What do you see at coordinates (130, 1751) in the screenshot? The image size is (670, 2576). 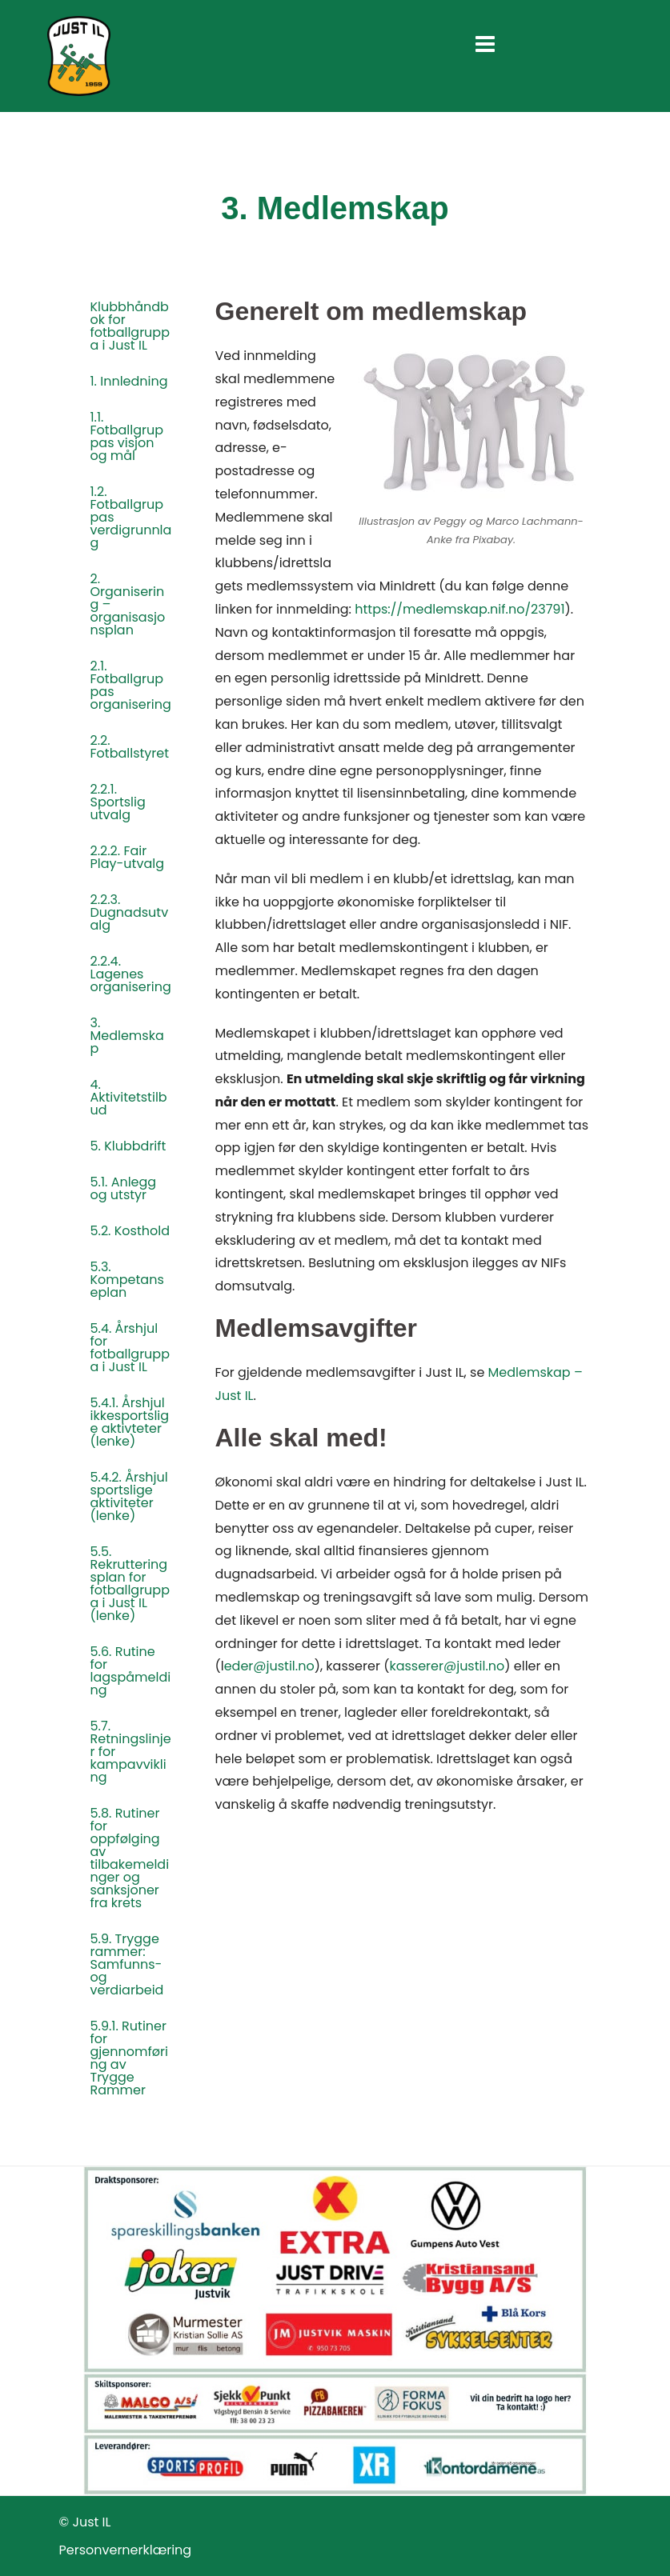 I see `5.7. Retningslinjer for kampavvikling` at bounding box center [130, 1751].